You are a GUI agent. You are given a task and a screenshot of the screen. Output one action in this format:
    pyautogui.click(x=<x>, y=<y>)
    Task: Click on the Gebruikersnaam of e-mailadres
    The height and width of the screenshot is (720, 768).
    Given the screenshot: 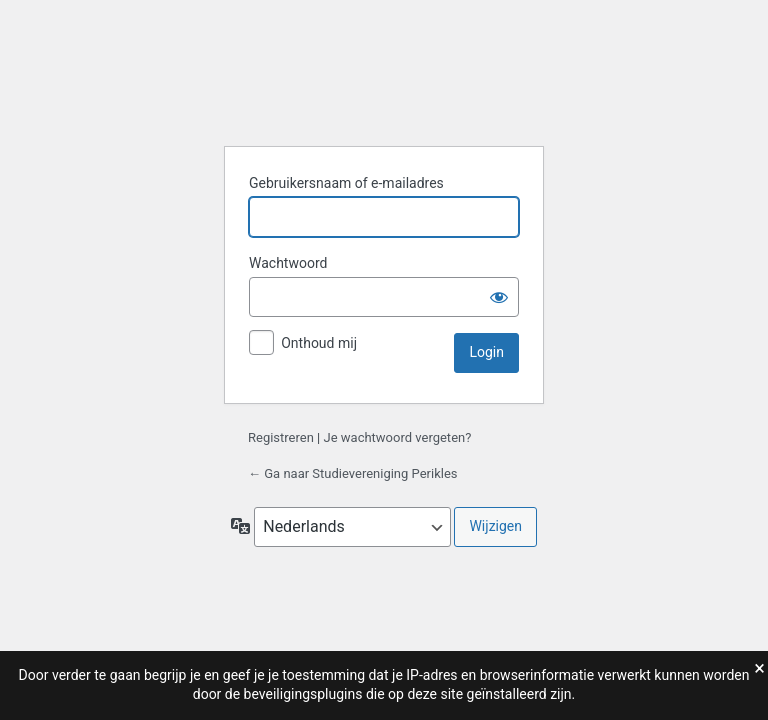 What is the action you would take?
    pyautogui.click(x=346, y=183)
    